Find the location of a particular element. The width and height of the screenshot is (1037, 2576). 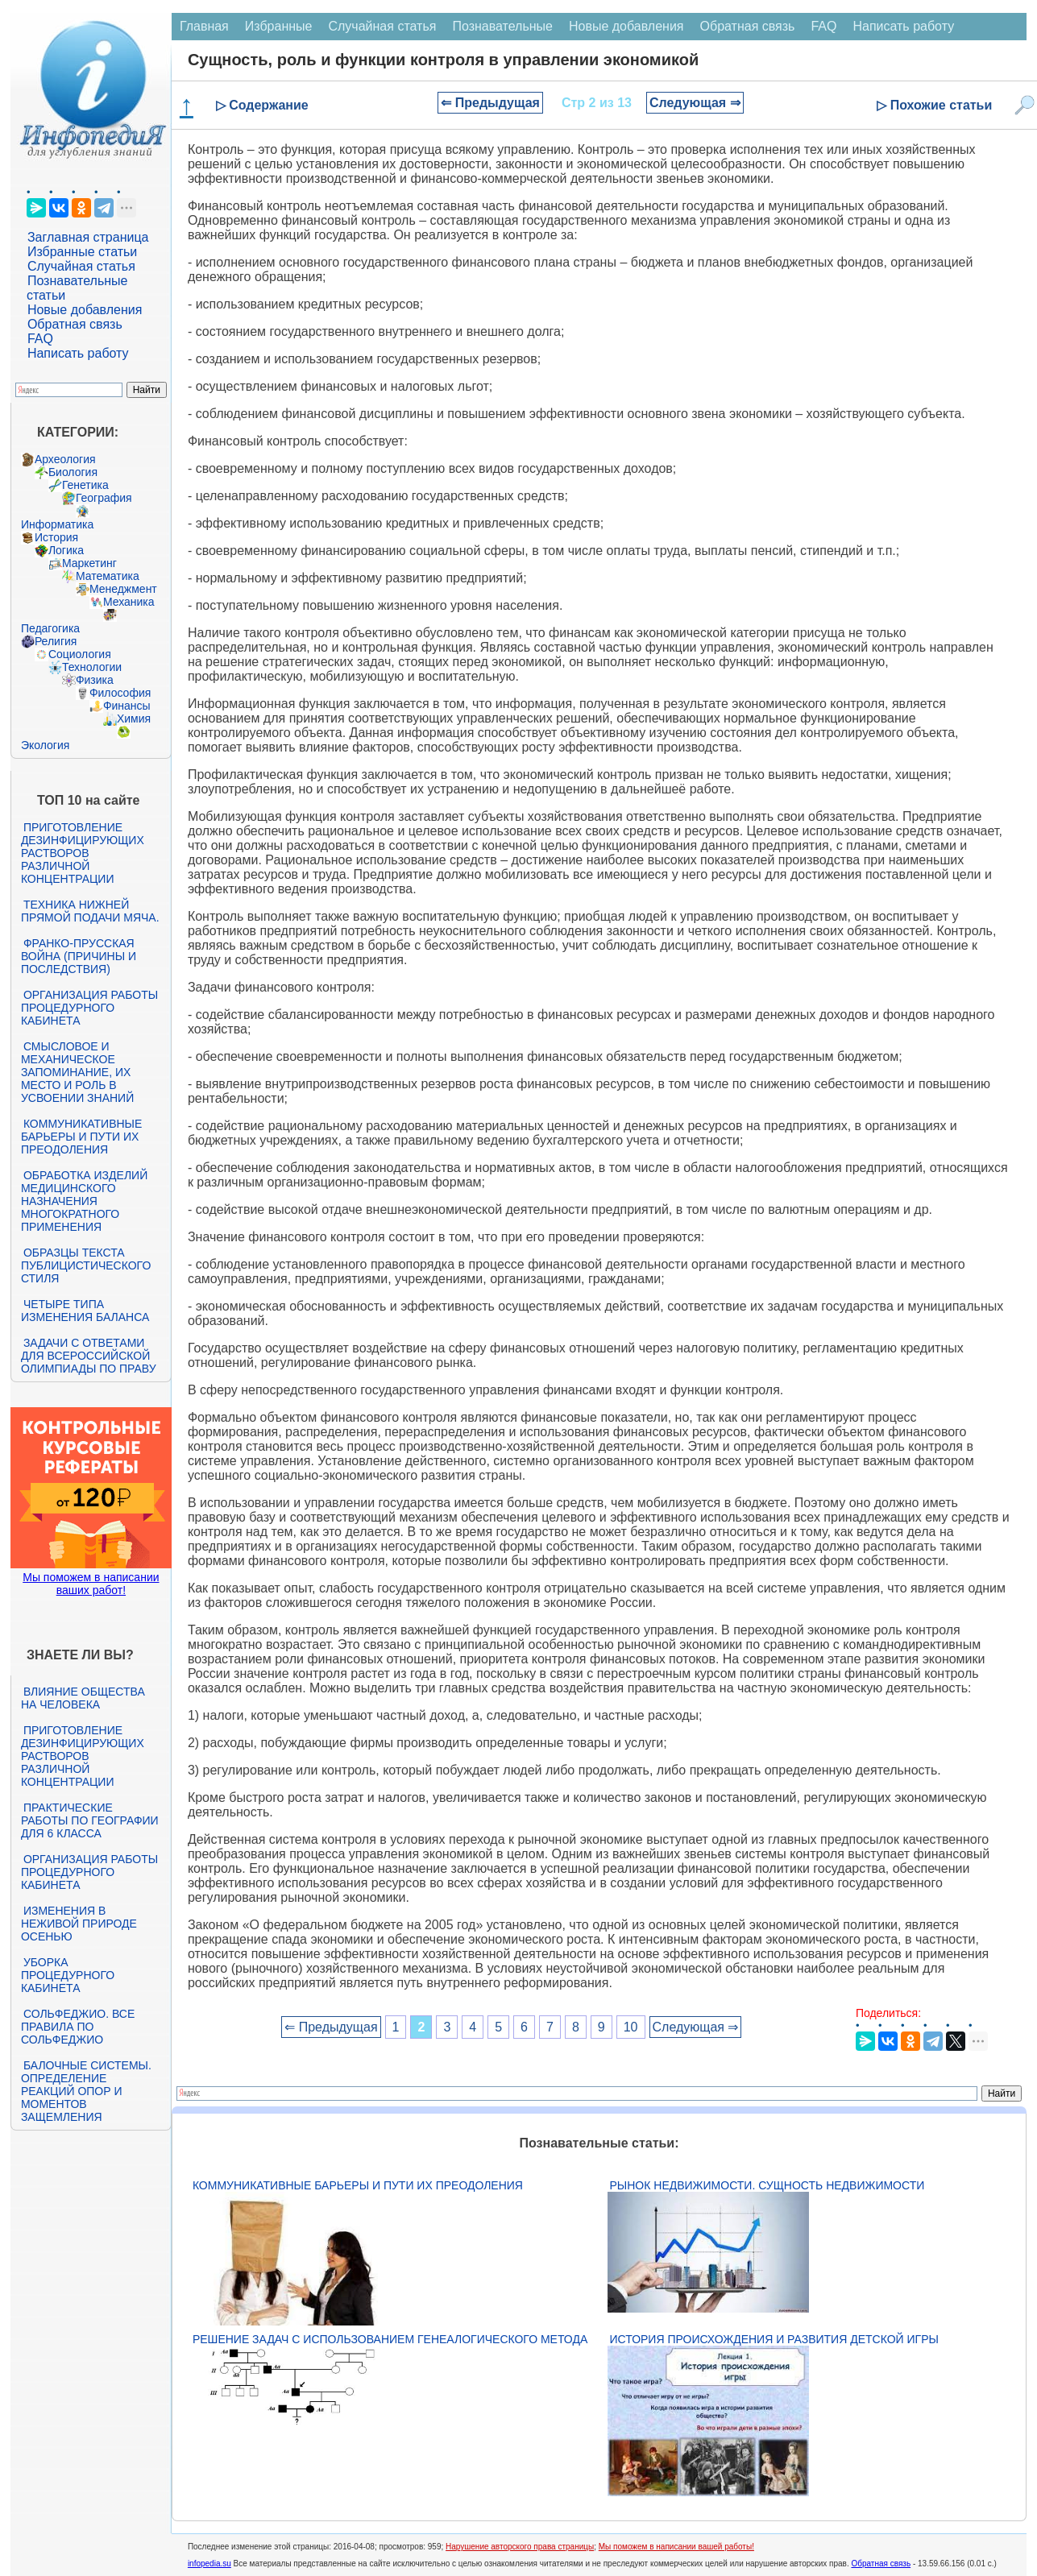

Археология is located at coordinates (65, 459).